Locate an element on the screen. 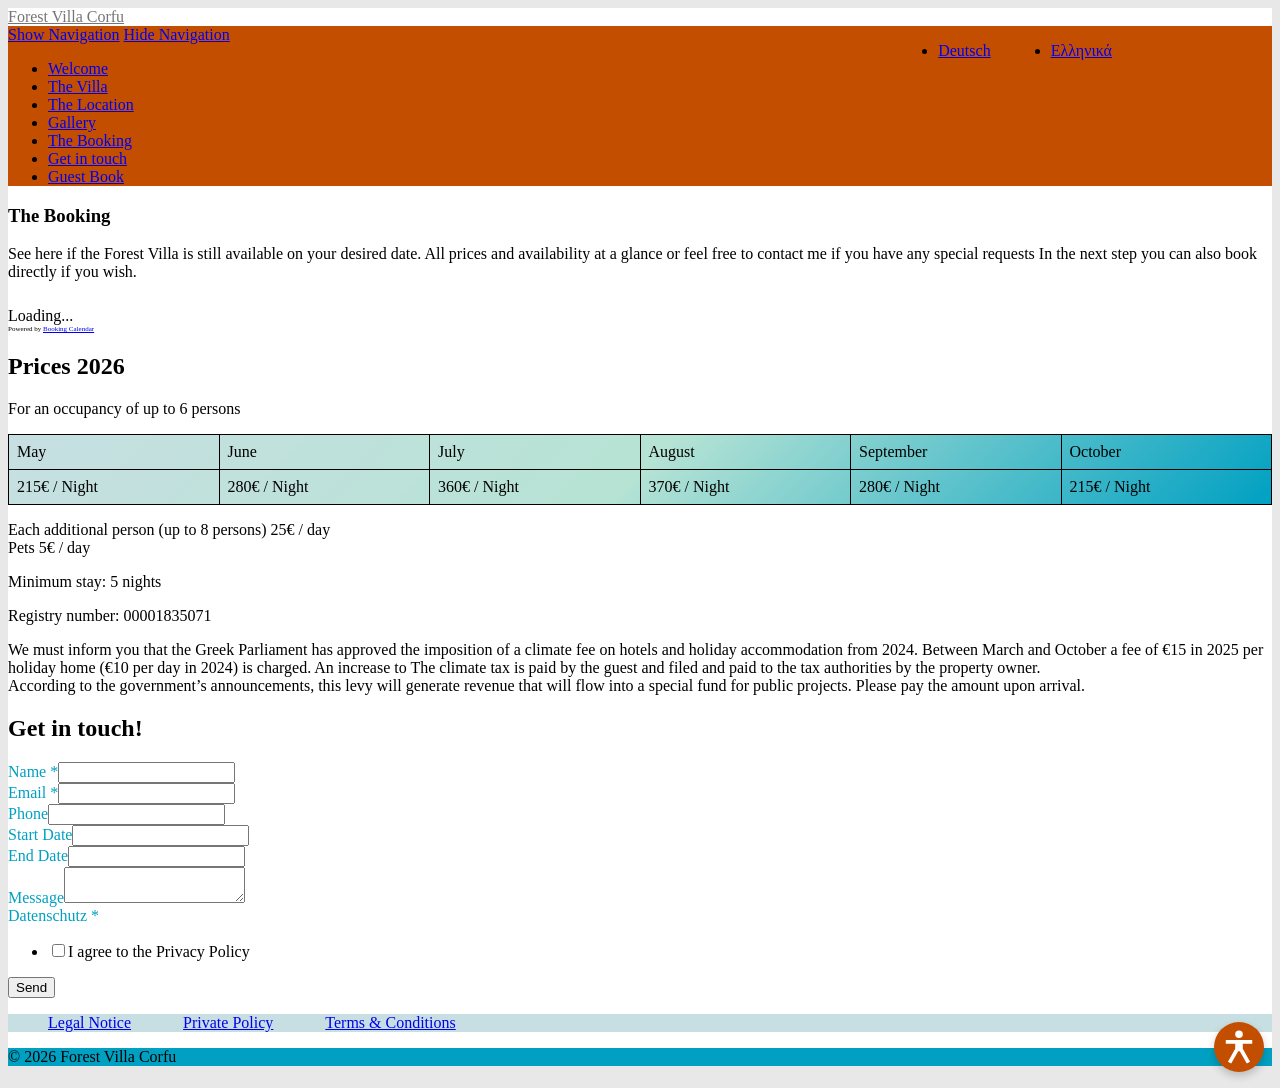  Deutsch is located at coordinates (964, 50).